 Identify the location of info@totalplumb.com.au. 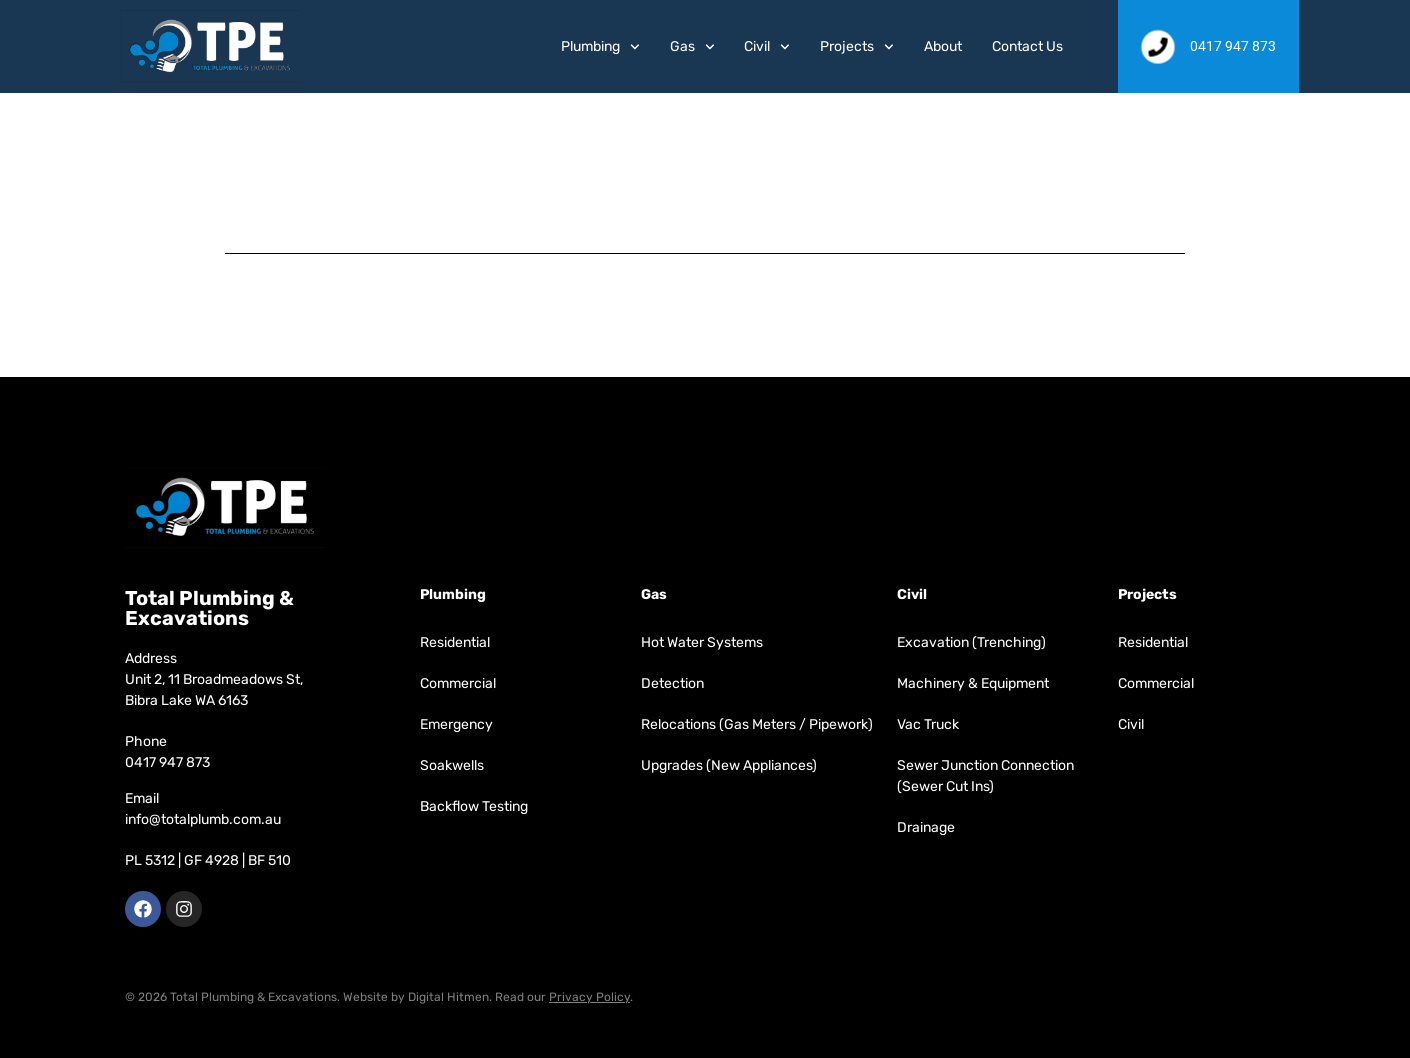
(203, 819).